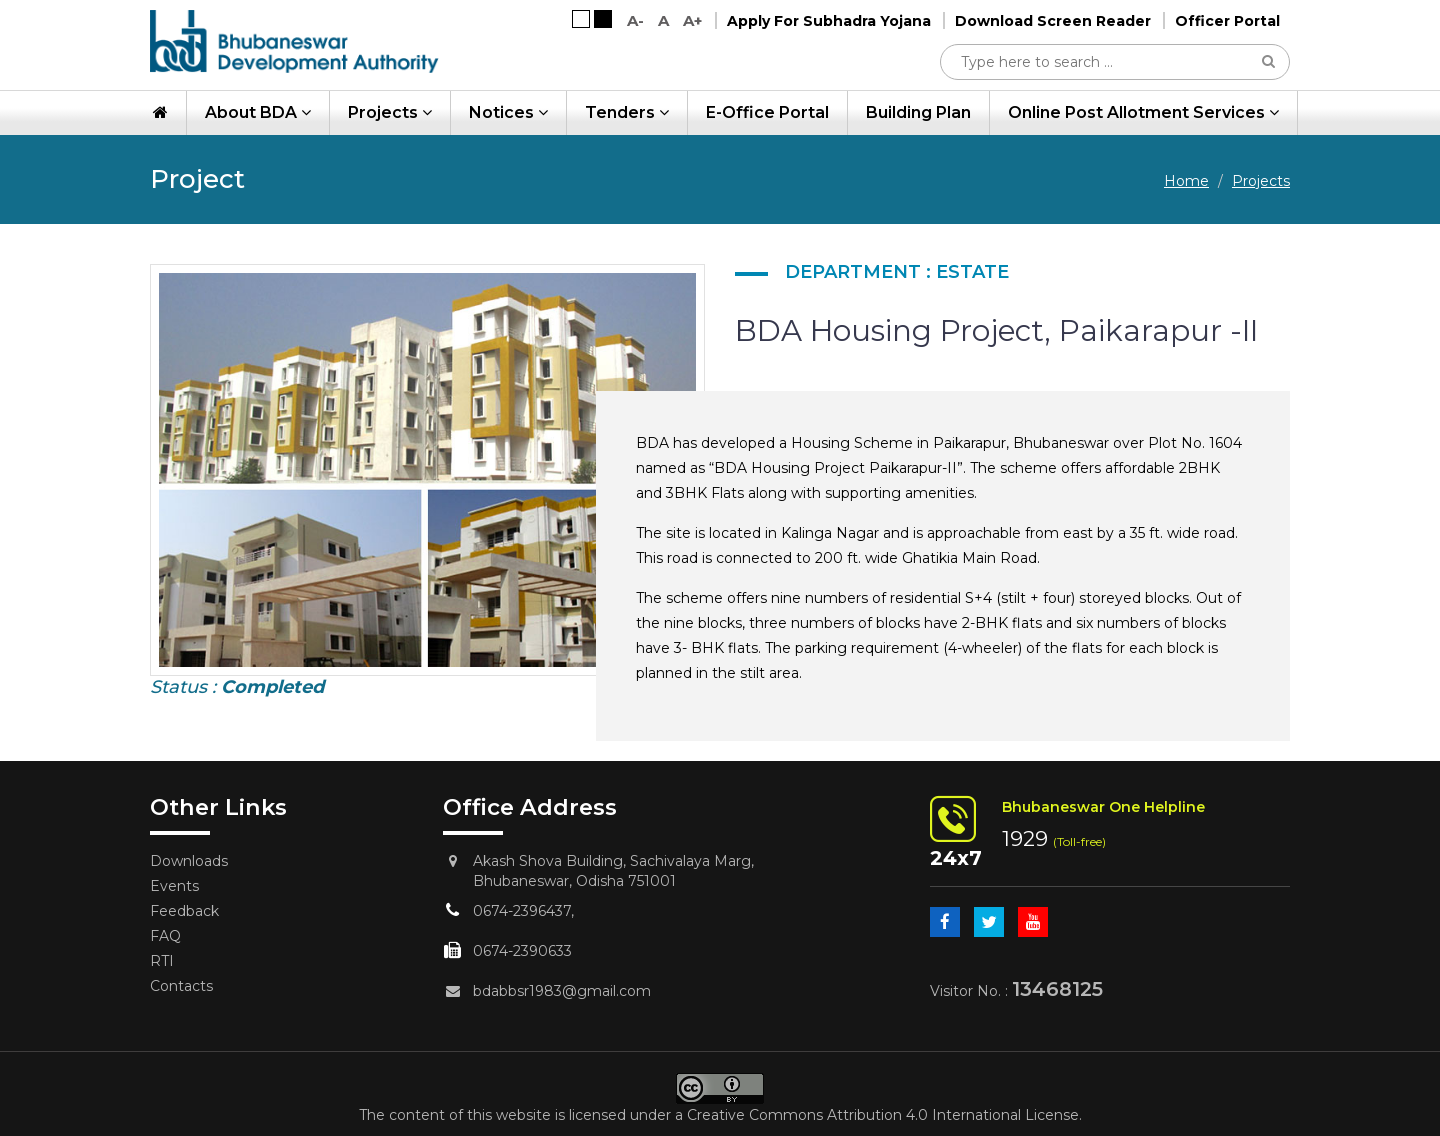 This screenshot has height=1136, width=1440. Describe the element at coordinates (258, 112) in the screenshot. I see `About BDA` at that location.